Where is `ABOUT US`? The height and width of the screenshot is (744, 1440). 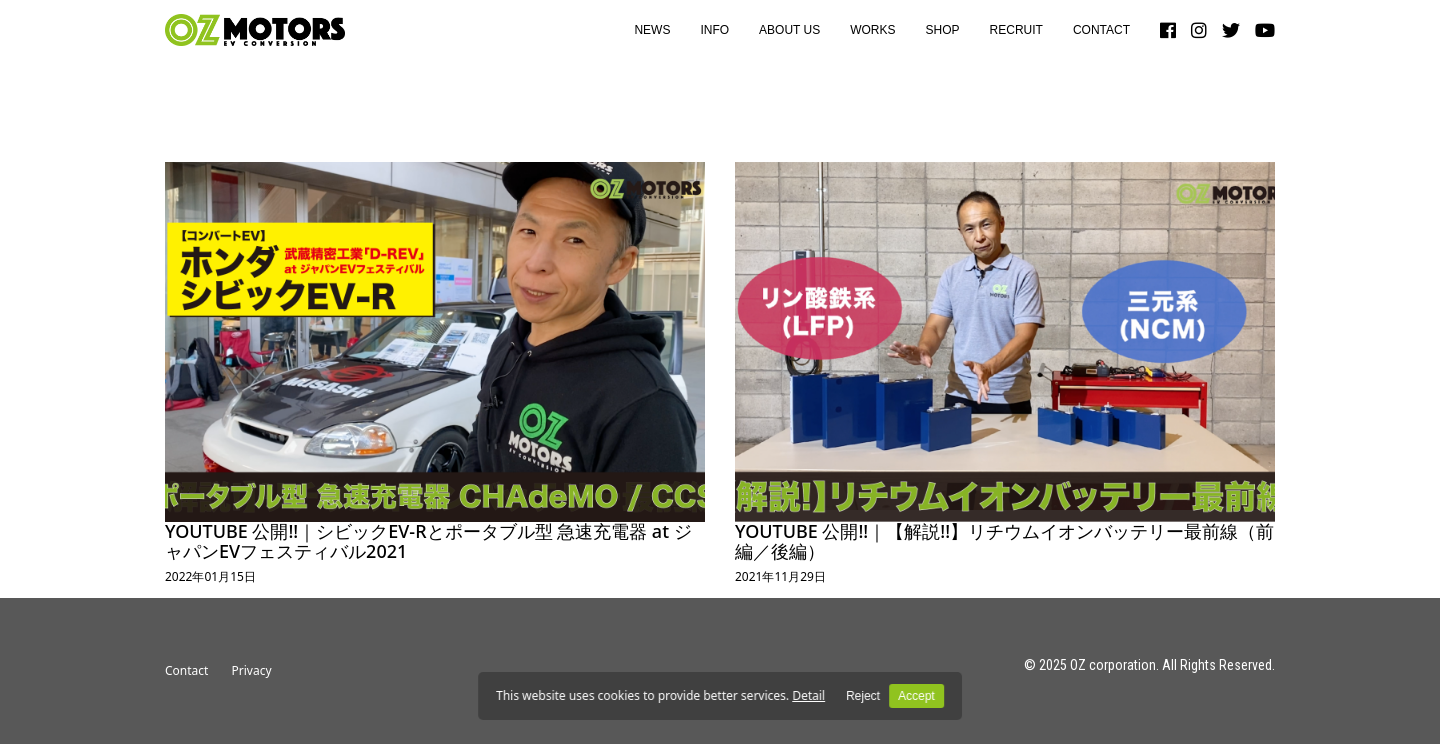 ABOUT US is located at coordinates (789, 30).